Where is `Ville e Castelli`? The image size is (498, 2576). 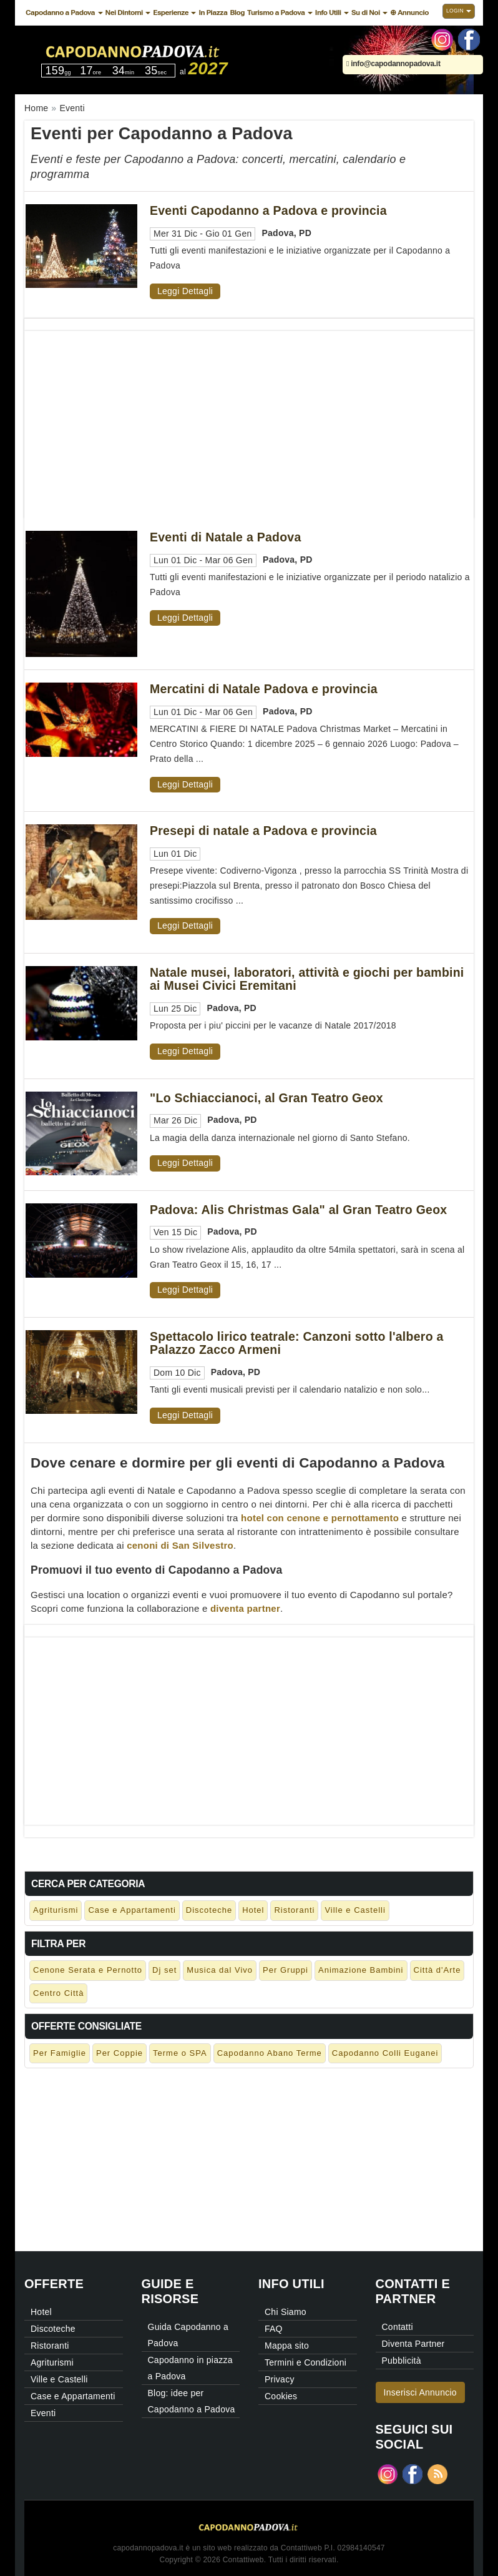 Ville e Castelli is located at coordinates (355, 1910).